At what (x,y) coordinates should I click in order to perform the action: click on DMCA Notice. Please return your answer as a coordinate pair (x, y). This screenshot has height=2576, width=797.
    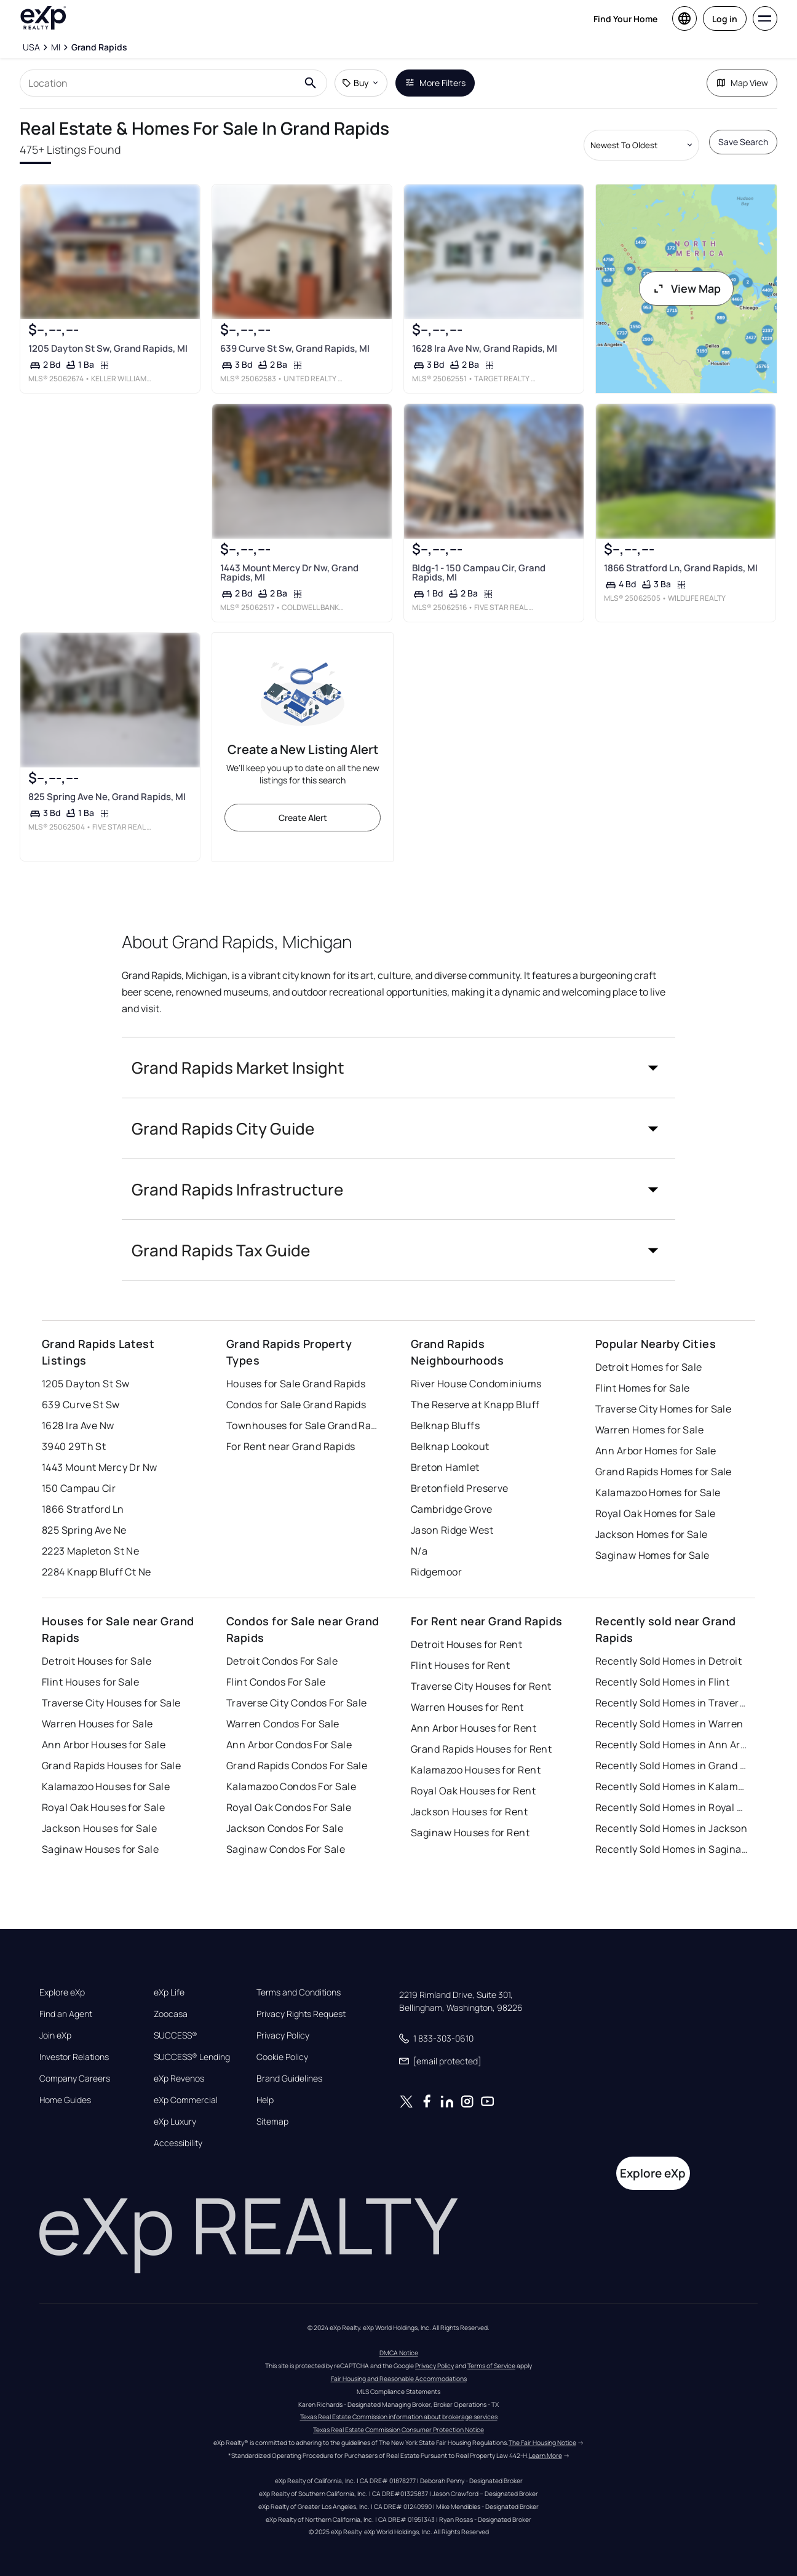
    Looking at the image, I should click on (398, 2352).